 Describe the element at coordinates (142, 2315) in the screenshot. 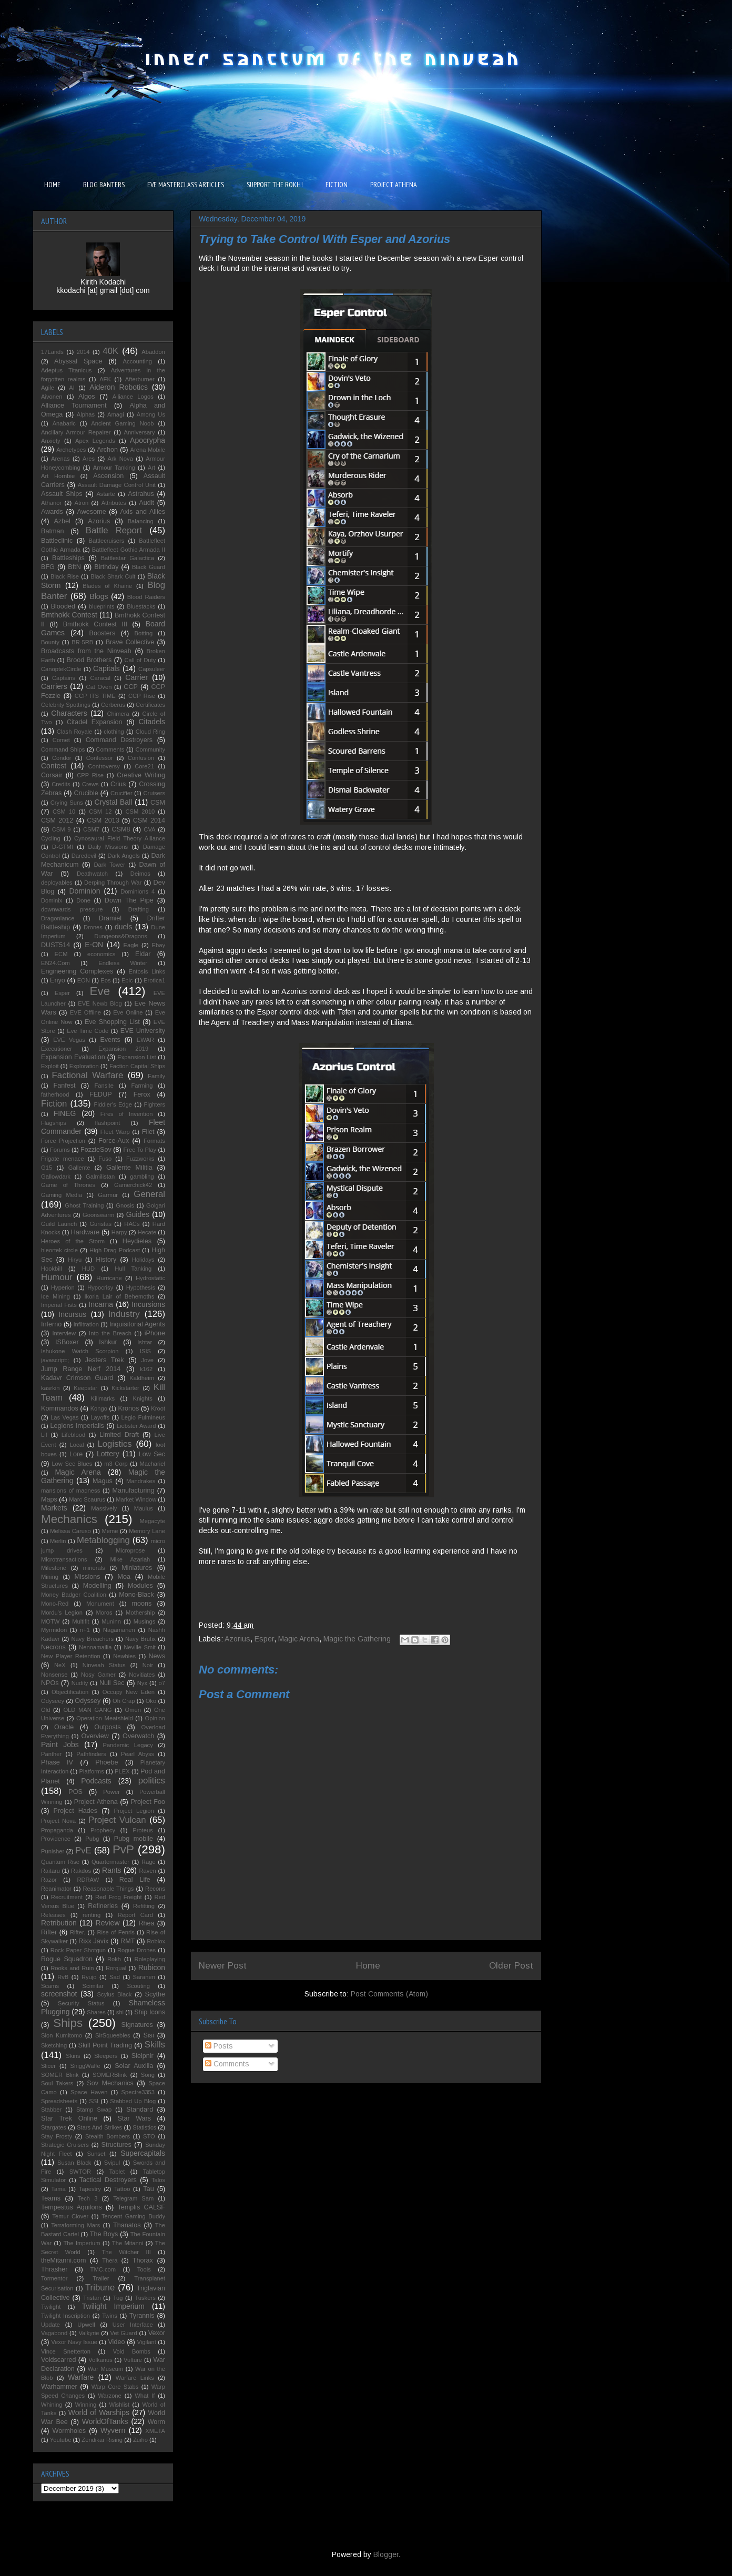

I see `Tyrannis` at that location.